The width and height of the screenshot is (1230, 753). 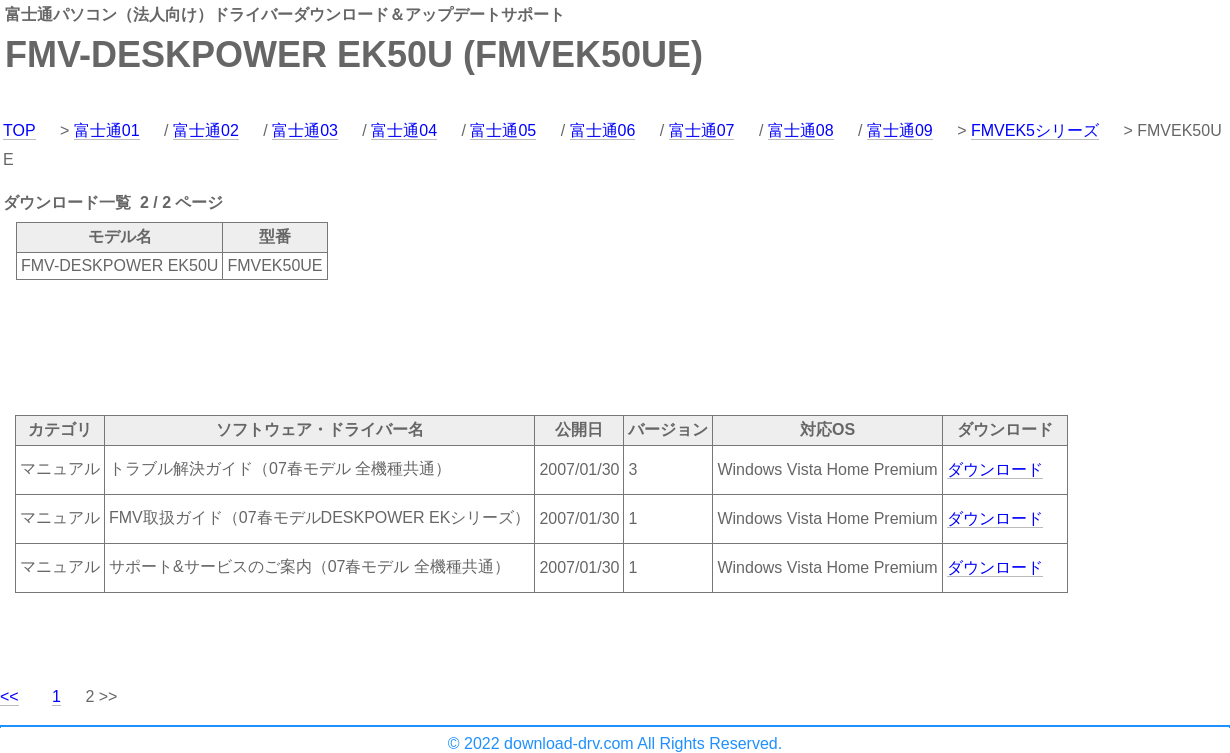 What do you see at coordinates (900, 130) in the screenshot?
I see `富士通09` at bounding box center [900, 130].